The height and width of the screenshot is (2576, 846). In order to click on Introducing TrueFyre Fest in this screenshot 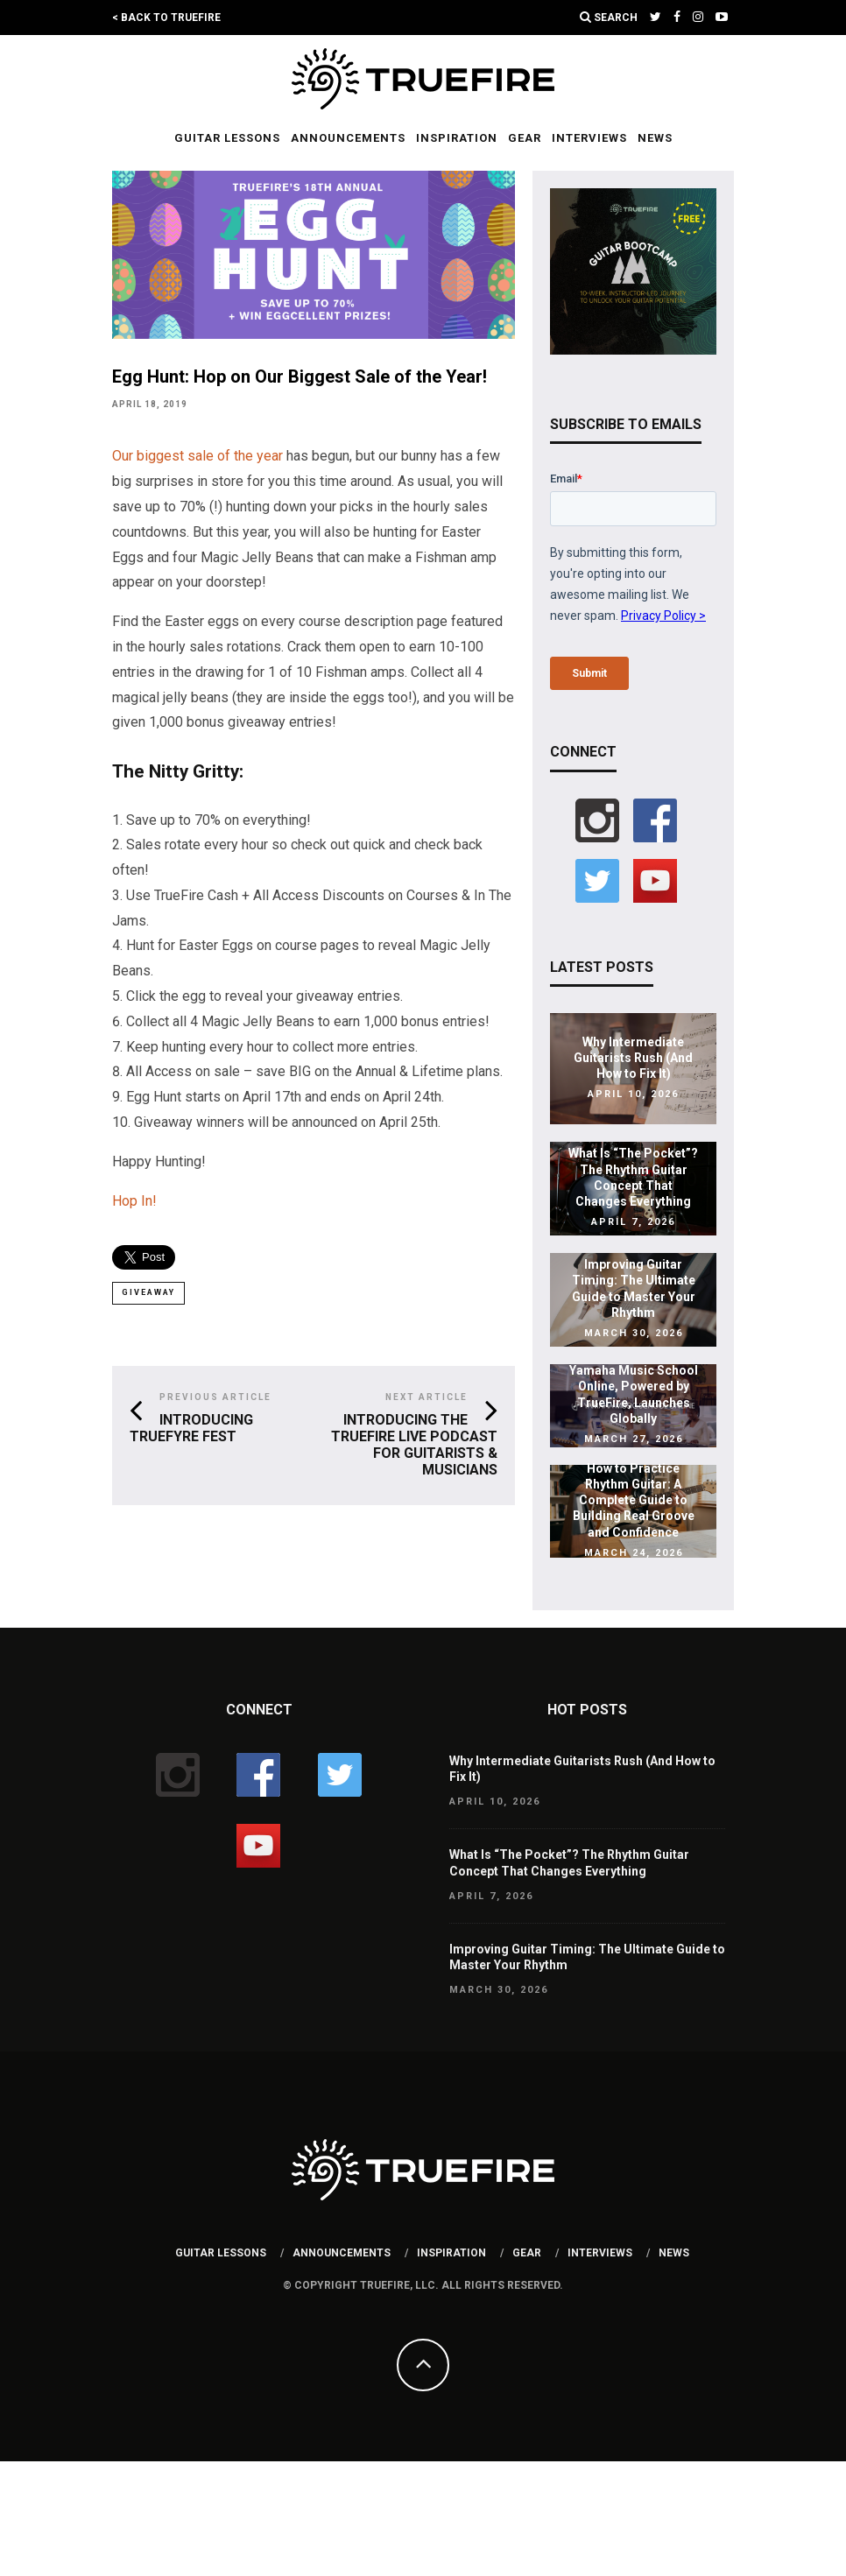, I will do `click(191, 1428)`.